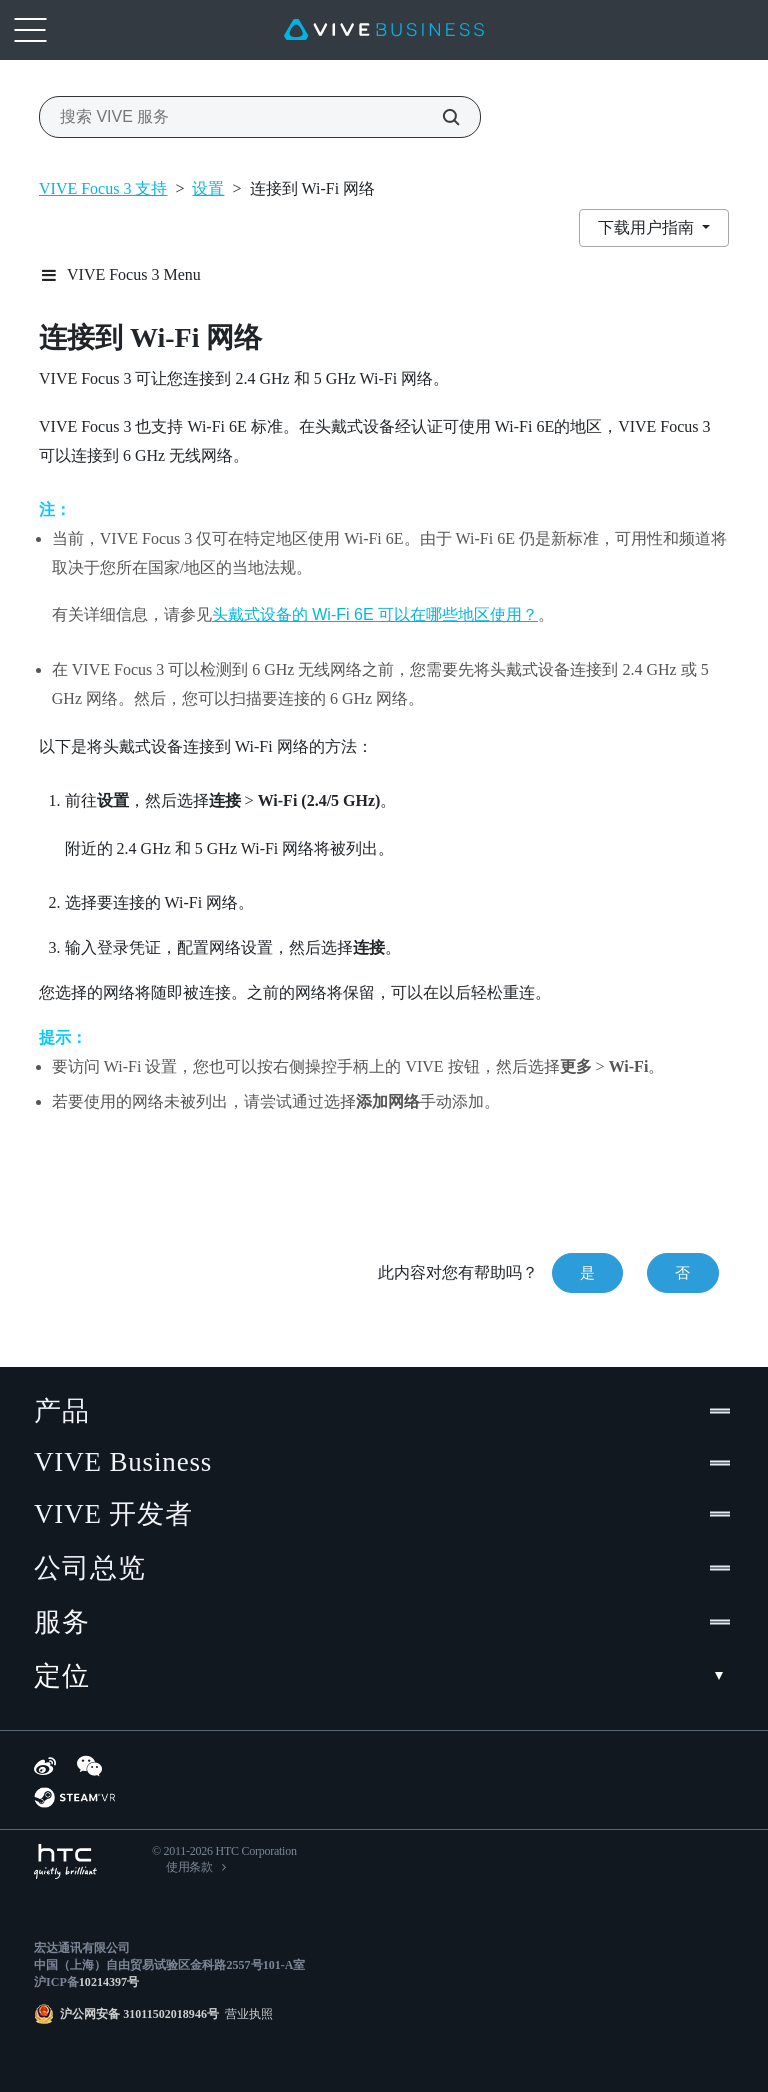  Describe the element at coordinates (384, 30) in the screenshot. I see `[VIVE]` at that location.